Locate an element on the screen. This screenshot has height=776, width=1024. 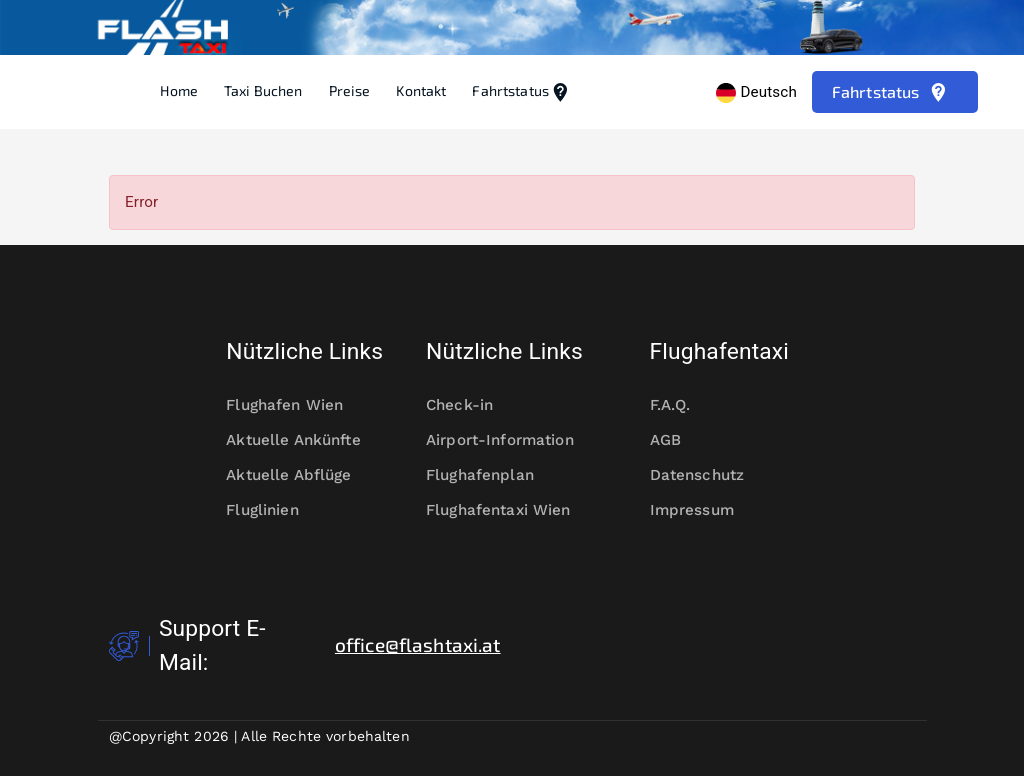
Kontakt is located at coordinates (421, 90).